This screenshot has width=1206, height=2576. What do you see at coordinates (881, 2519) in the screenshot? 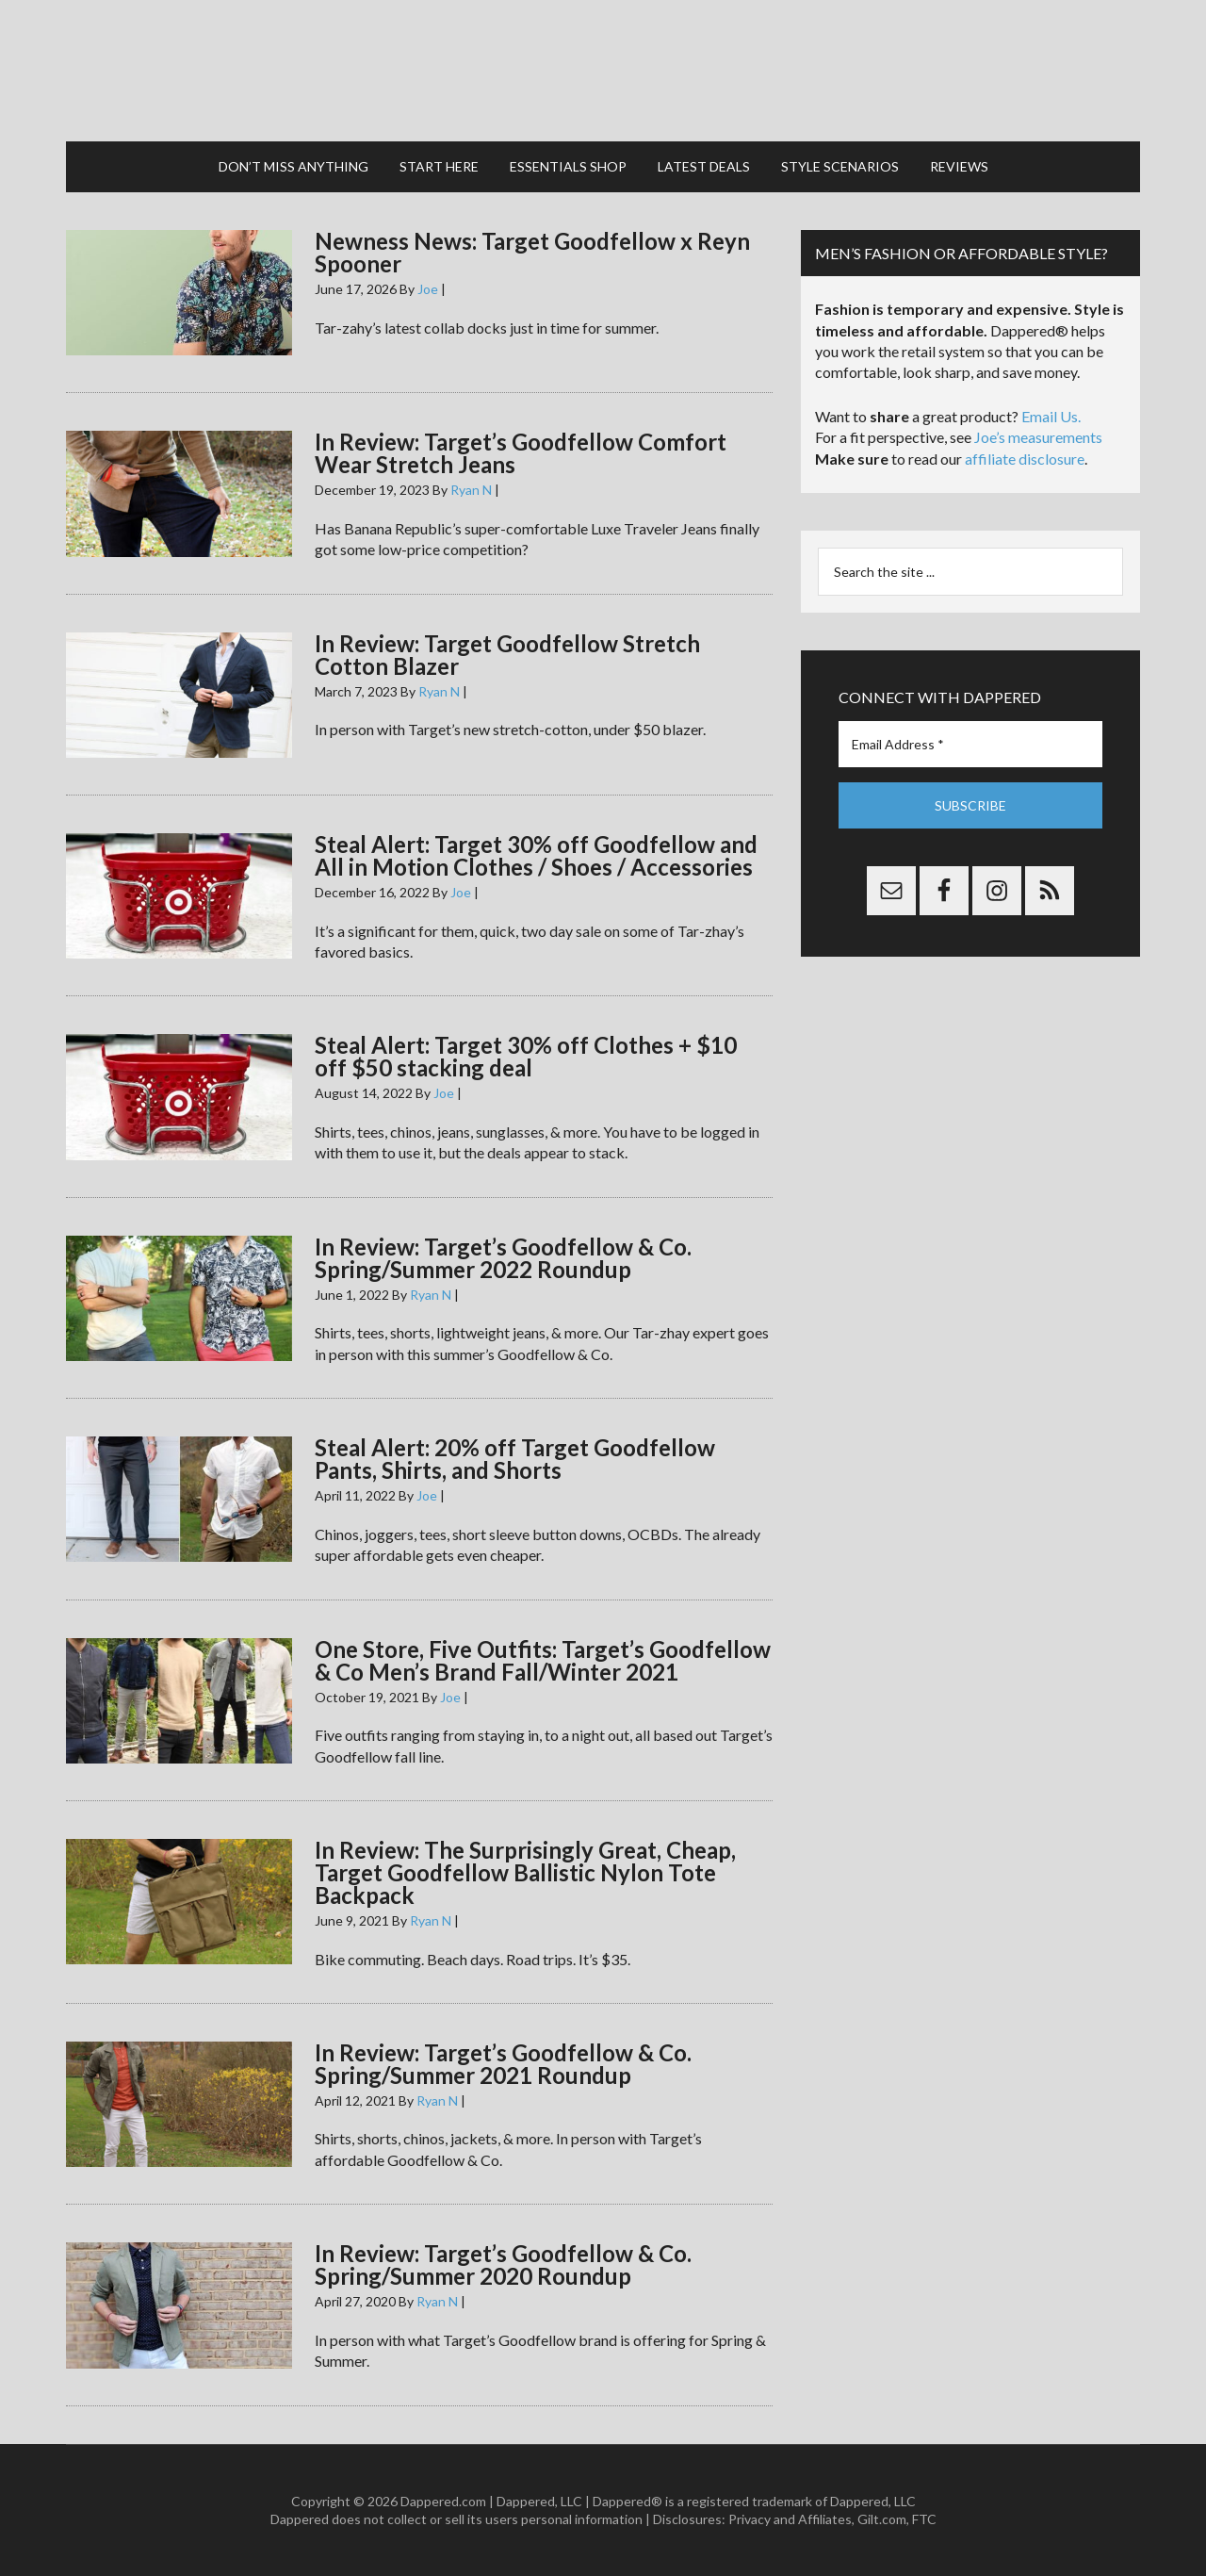
I see `Gilt.com` at bounding box center [881, 2519].